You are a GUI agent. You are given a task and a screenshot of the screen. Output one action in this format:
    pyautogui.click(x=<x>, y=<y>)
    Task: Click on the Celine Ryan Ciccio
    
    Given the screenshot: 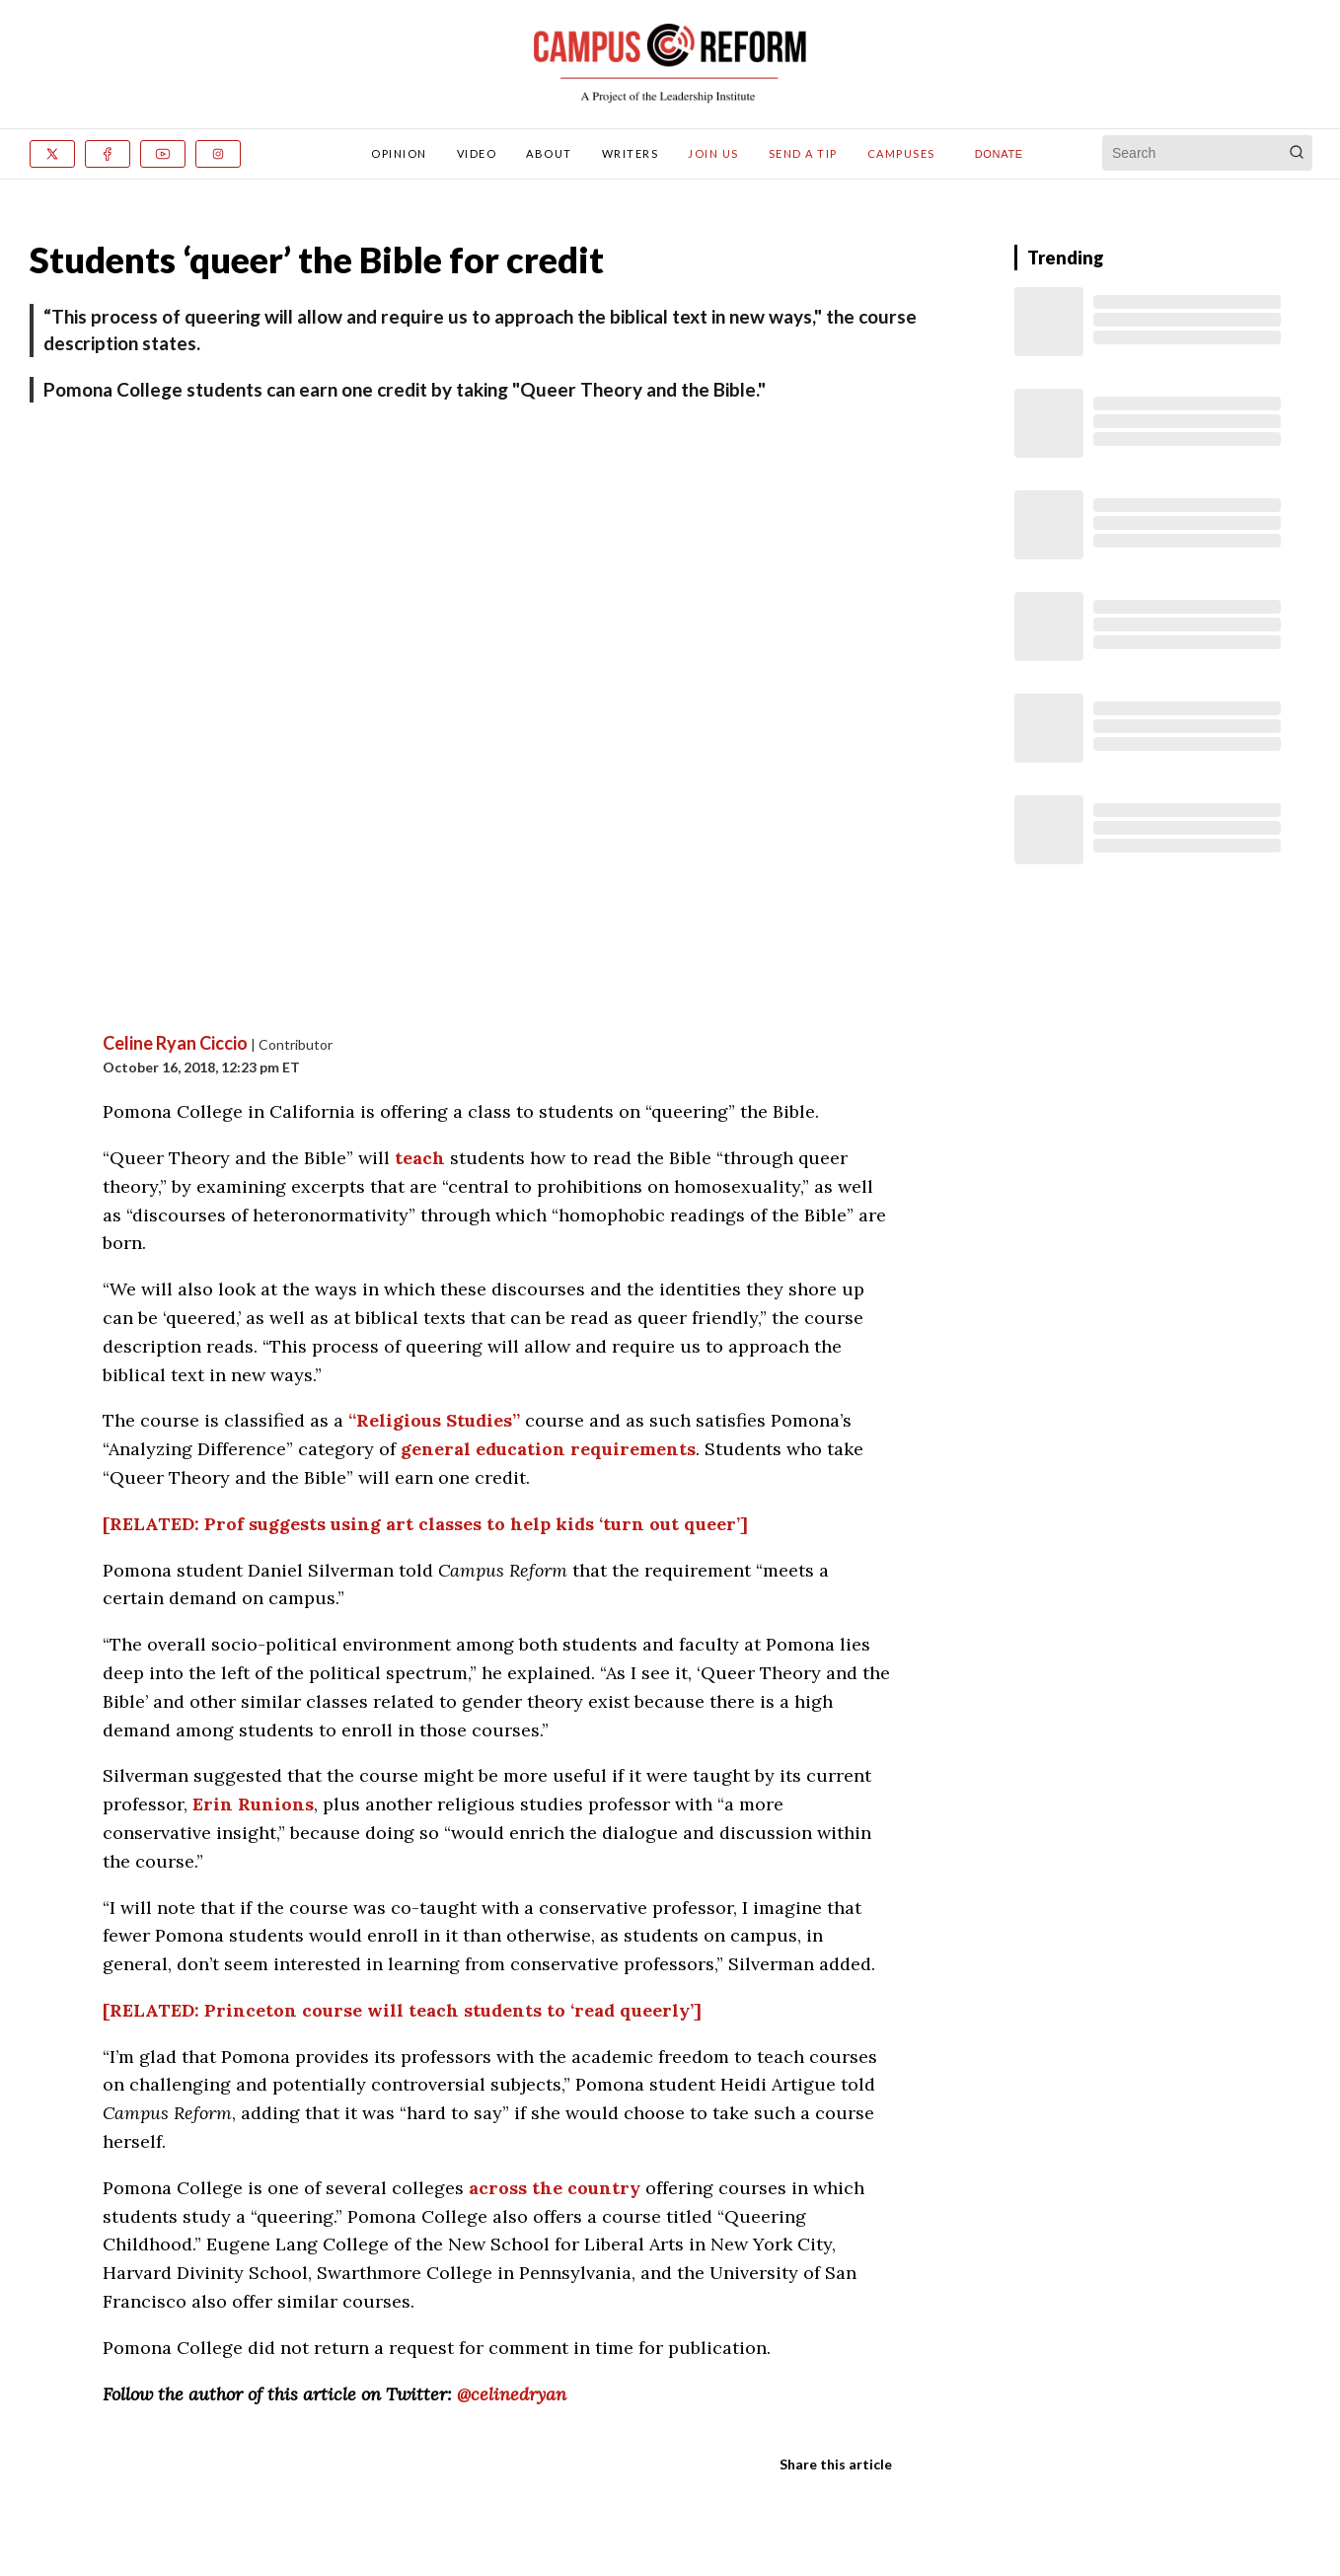 What is the action you would take?
    pyautogui.click(x=175, y=1043)
    